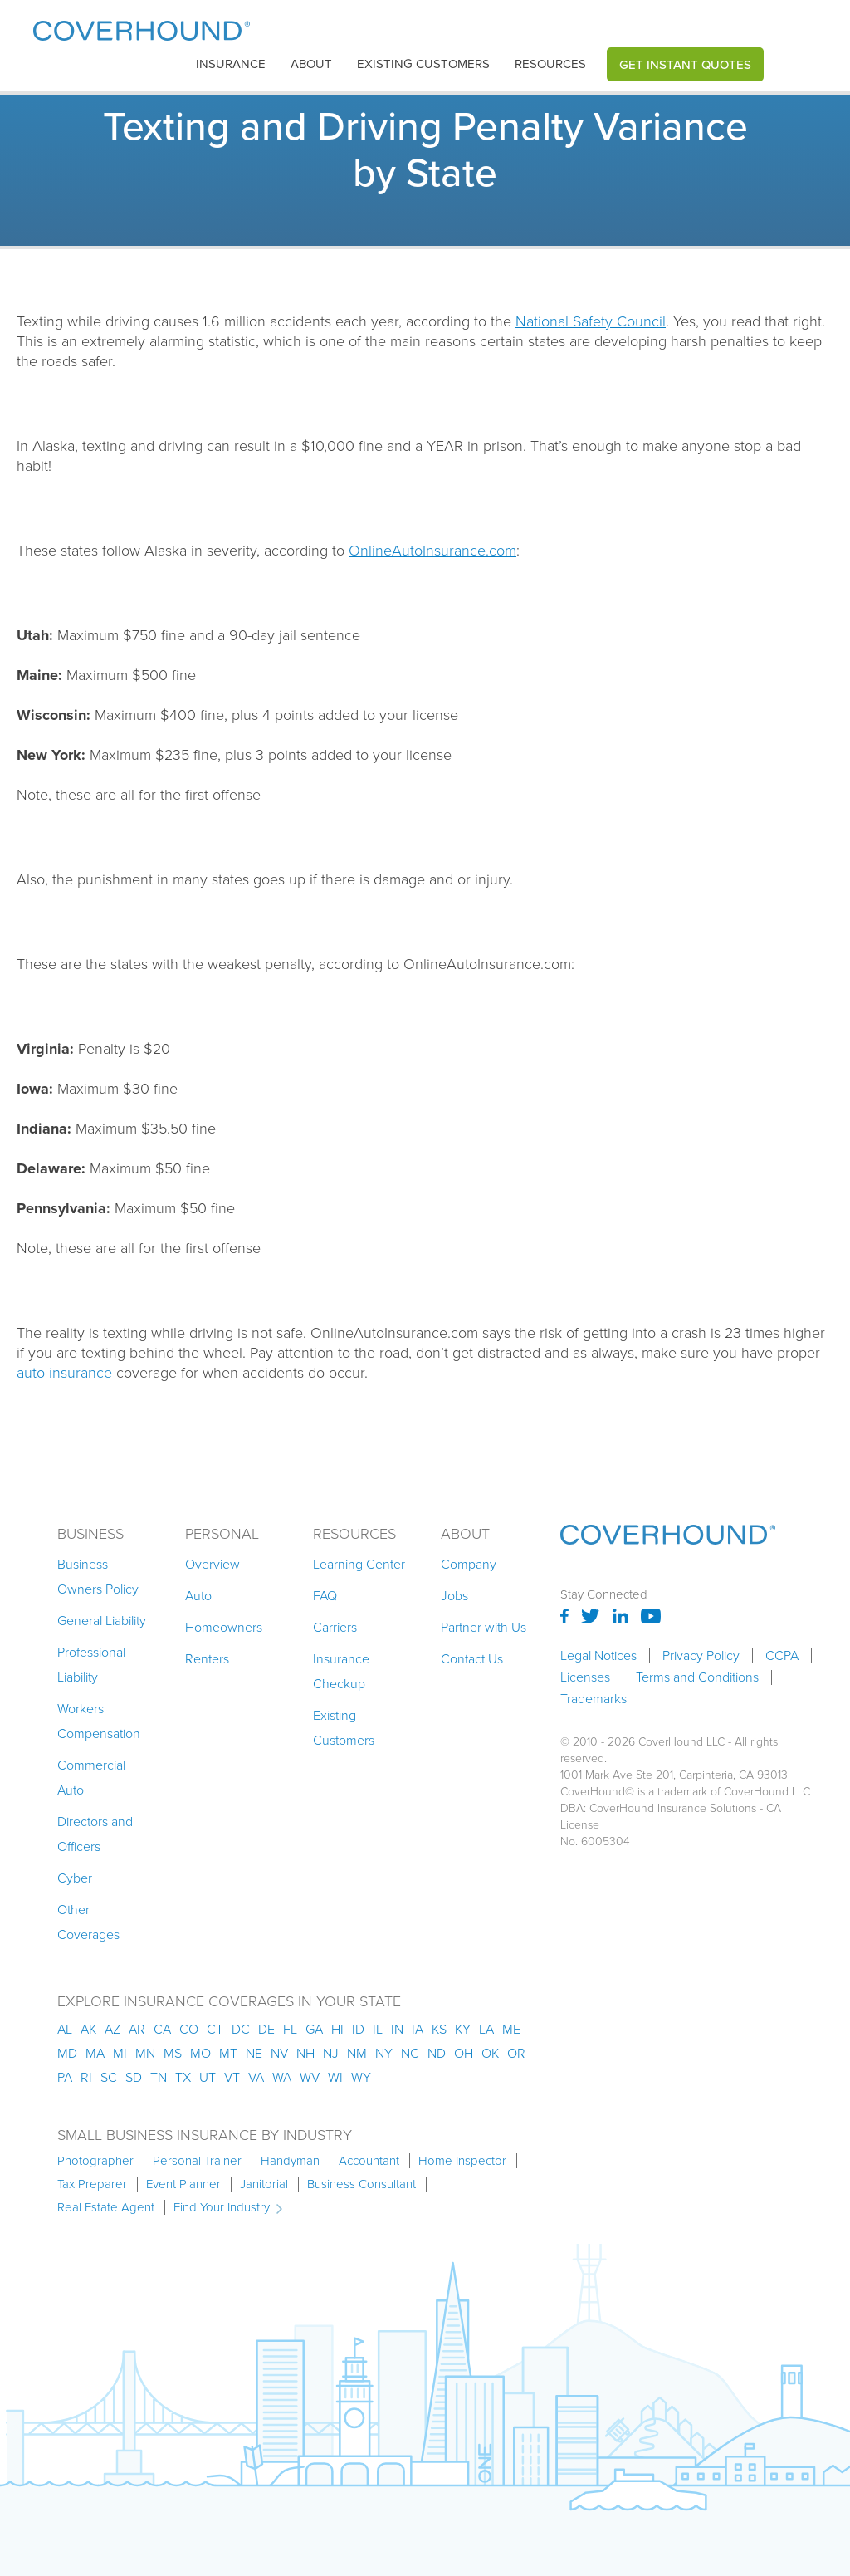 Image resolution: width=850 pixels, height=2576 pixels. What do you see at coordinates (310, 2077) in the screenshot?
I see `wv` at bounding box center [310, 2077].